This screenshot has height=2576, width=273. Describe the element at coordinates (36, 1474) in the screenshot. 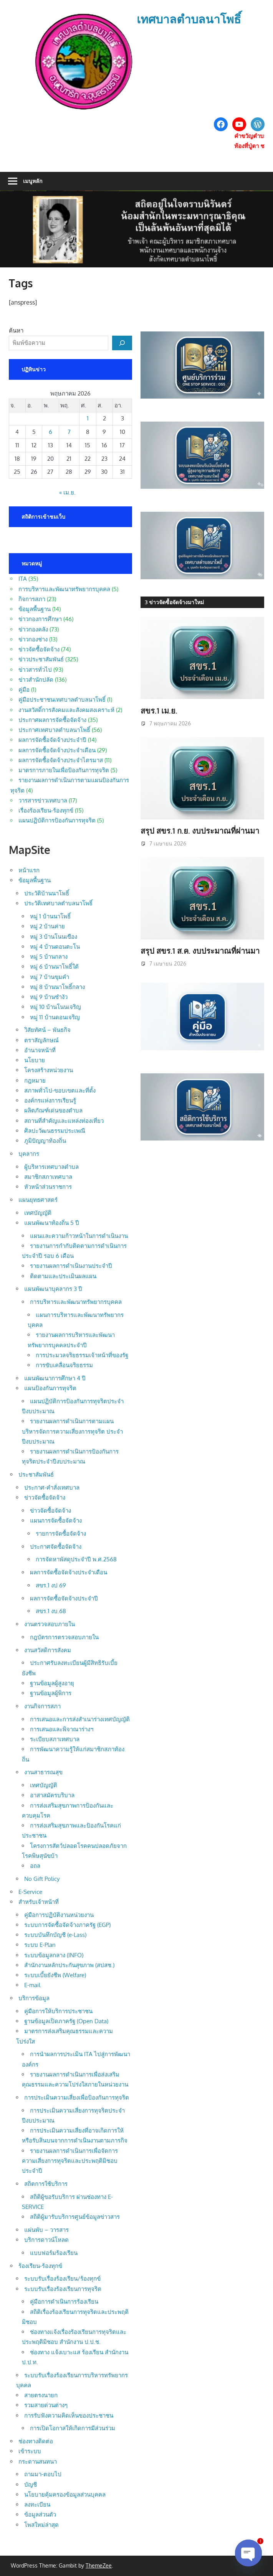

I see `ประชาสัมพันธ์` at that location.